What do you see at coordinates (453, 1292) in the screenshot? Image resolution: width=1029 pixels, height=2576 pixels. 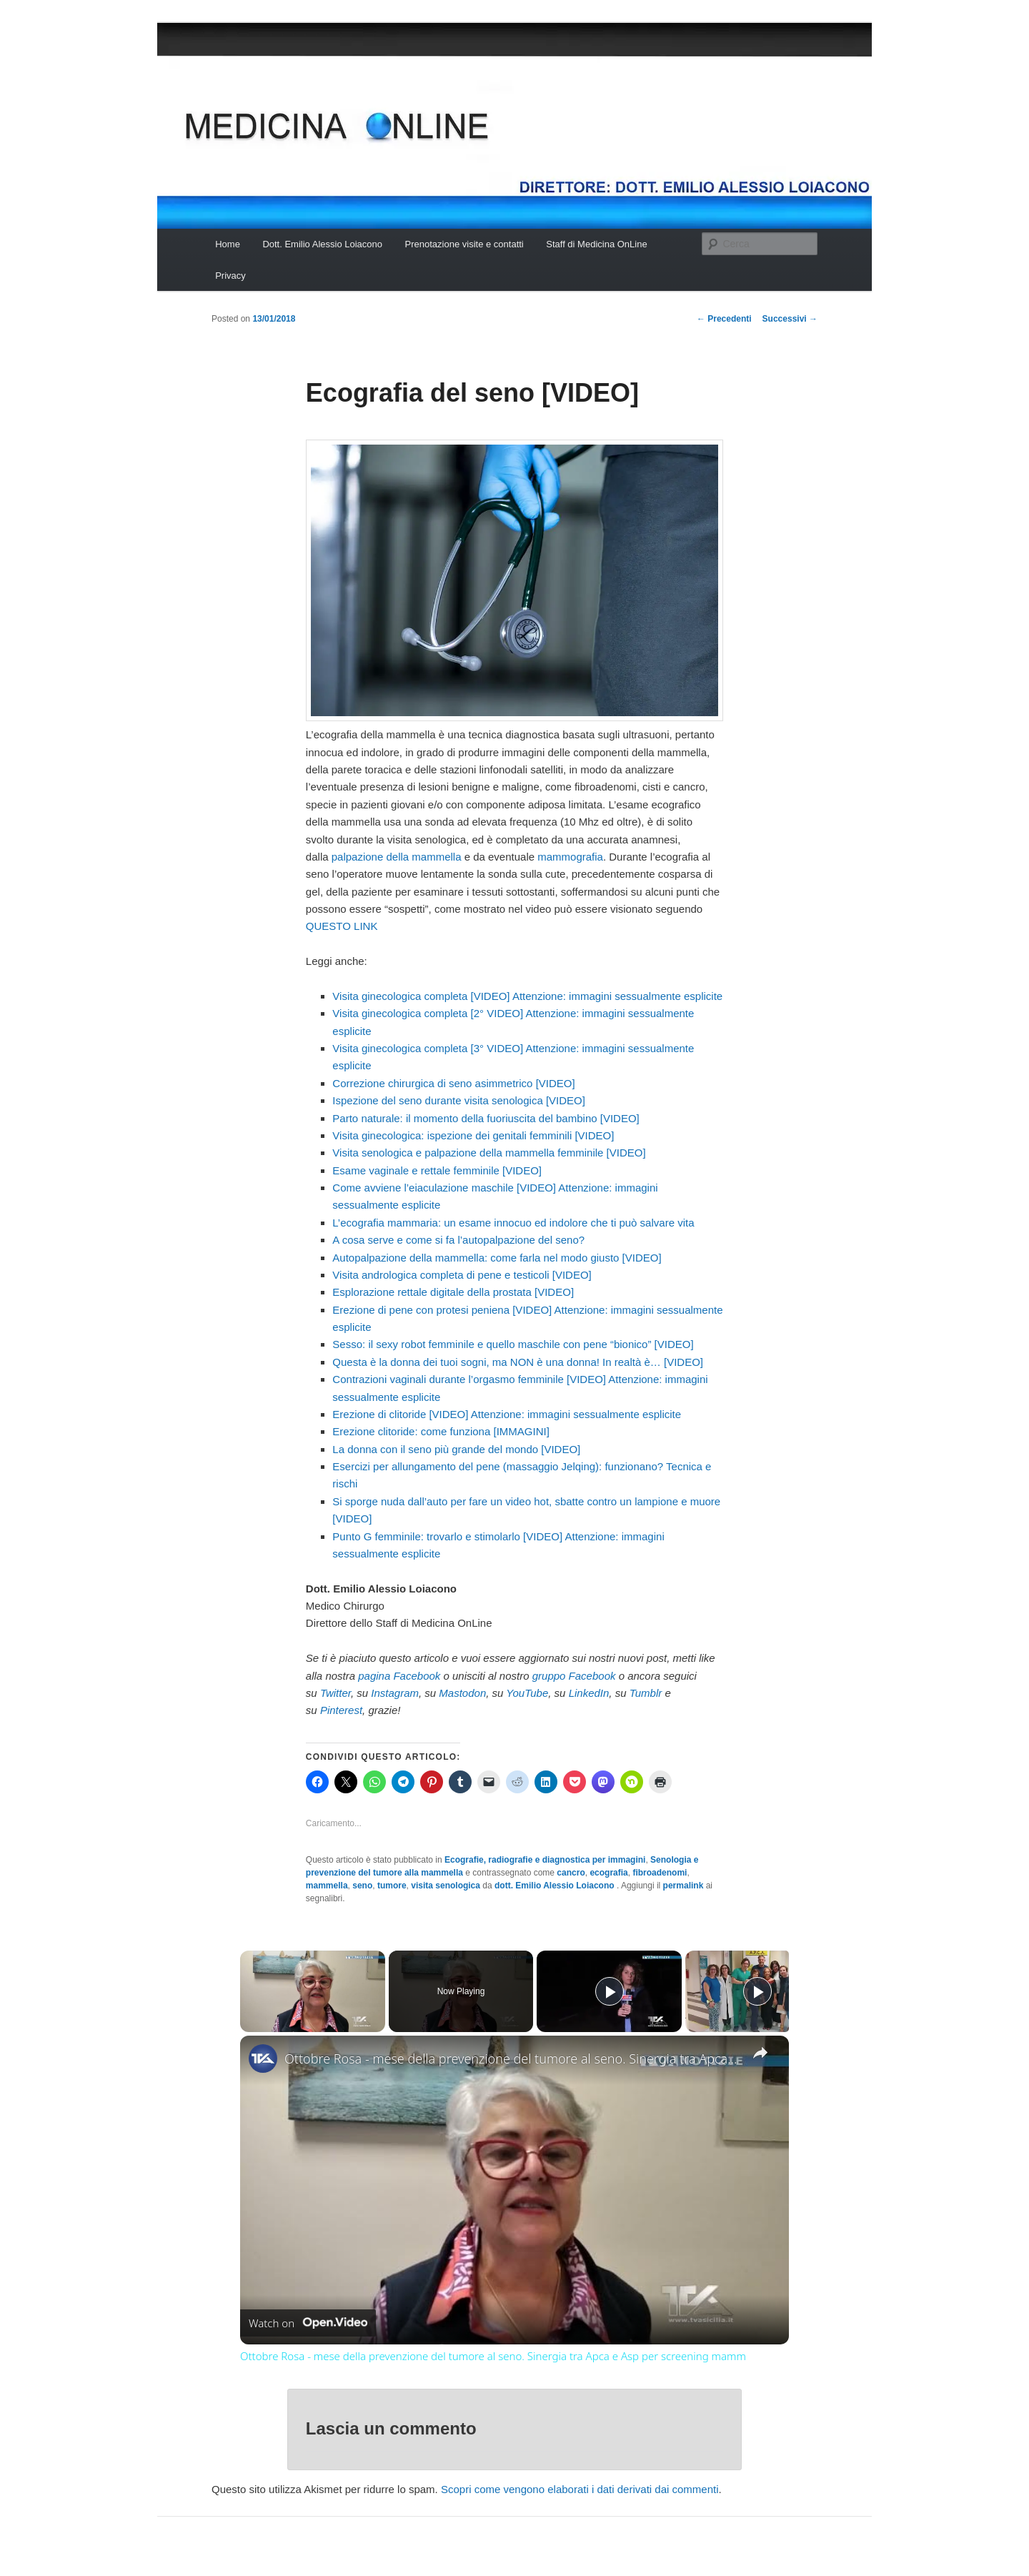 I see `Esplorazione rettale digitale della prostata [VIDEO]` at bounding box center [453, 1292].